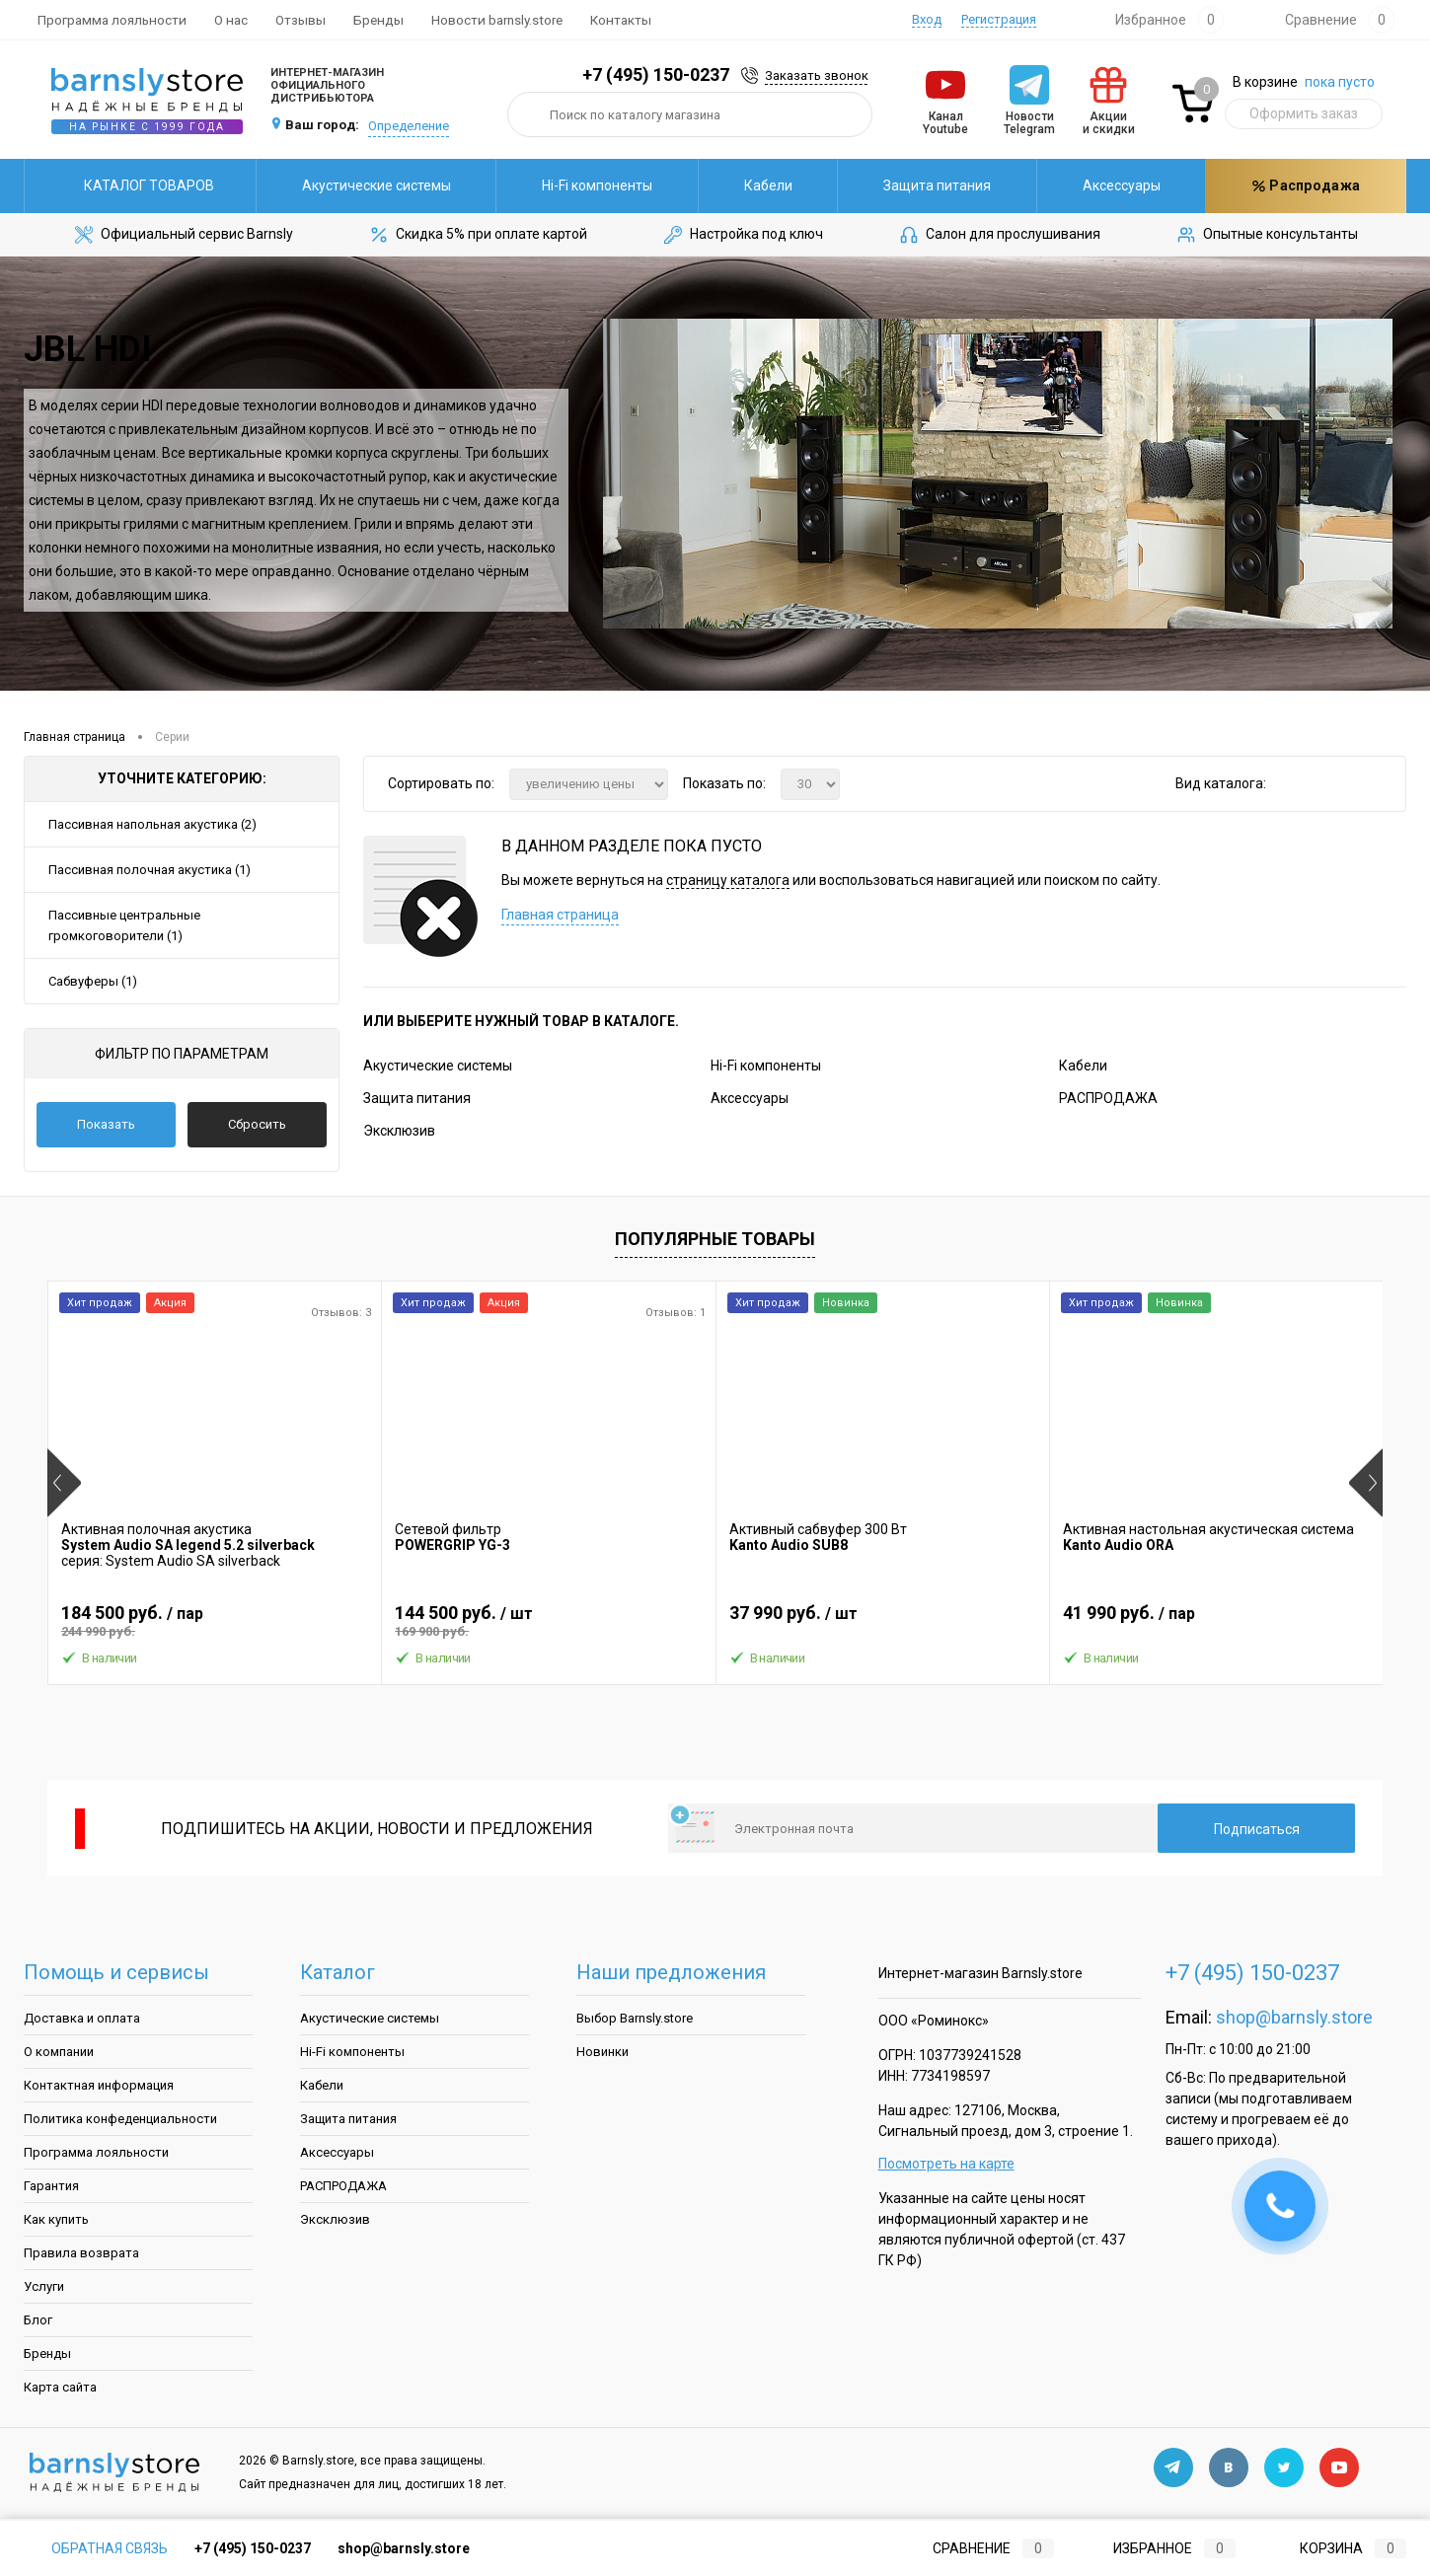 Image resolution: width=1430 pixels, height=2576 pixels. What do you see at coordinates (882, 1621) in the screenshot?
I see `37 990 руб.` at bounding box center [882, 1621].